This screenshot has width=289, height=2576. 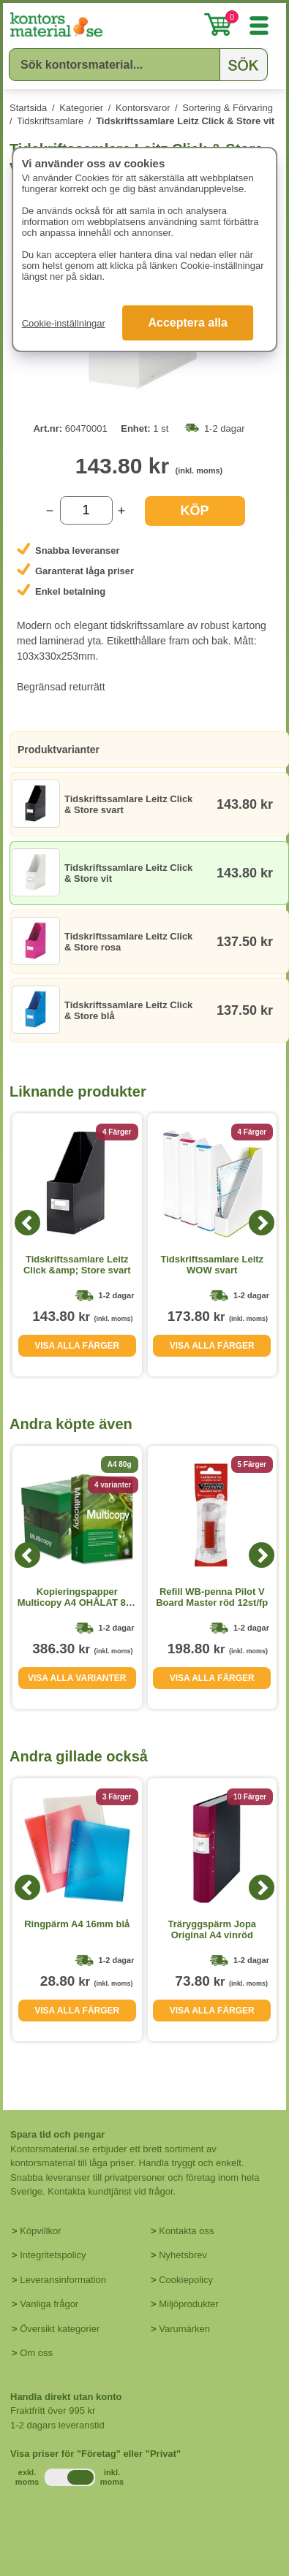 I want to click on Miljöprodukter, so click(x=189, y=2303).